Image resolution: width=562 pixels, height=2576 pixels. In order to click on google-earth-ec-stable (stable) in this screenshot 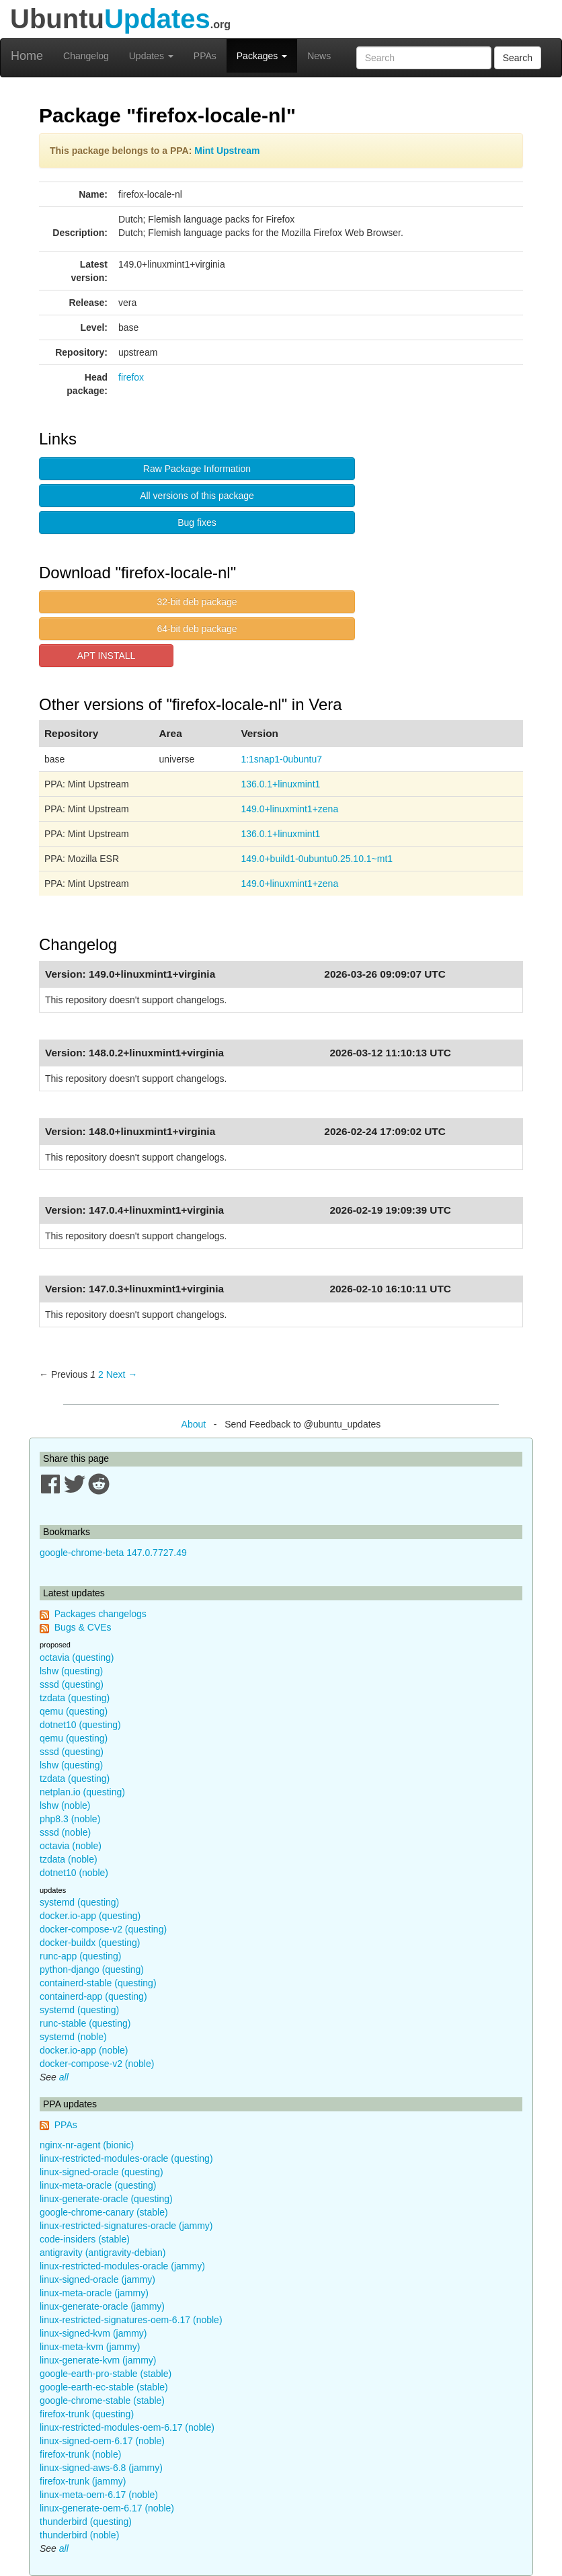, I will do `click(104, 2387)`.